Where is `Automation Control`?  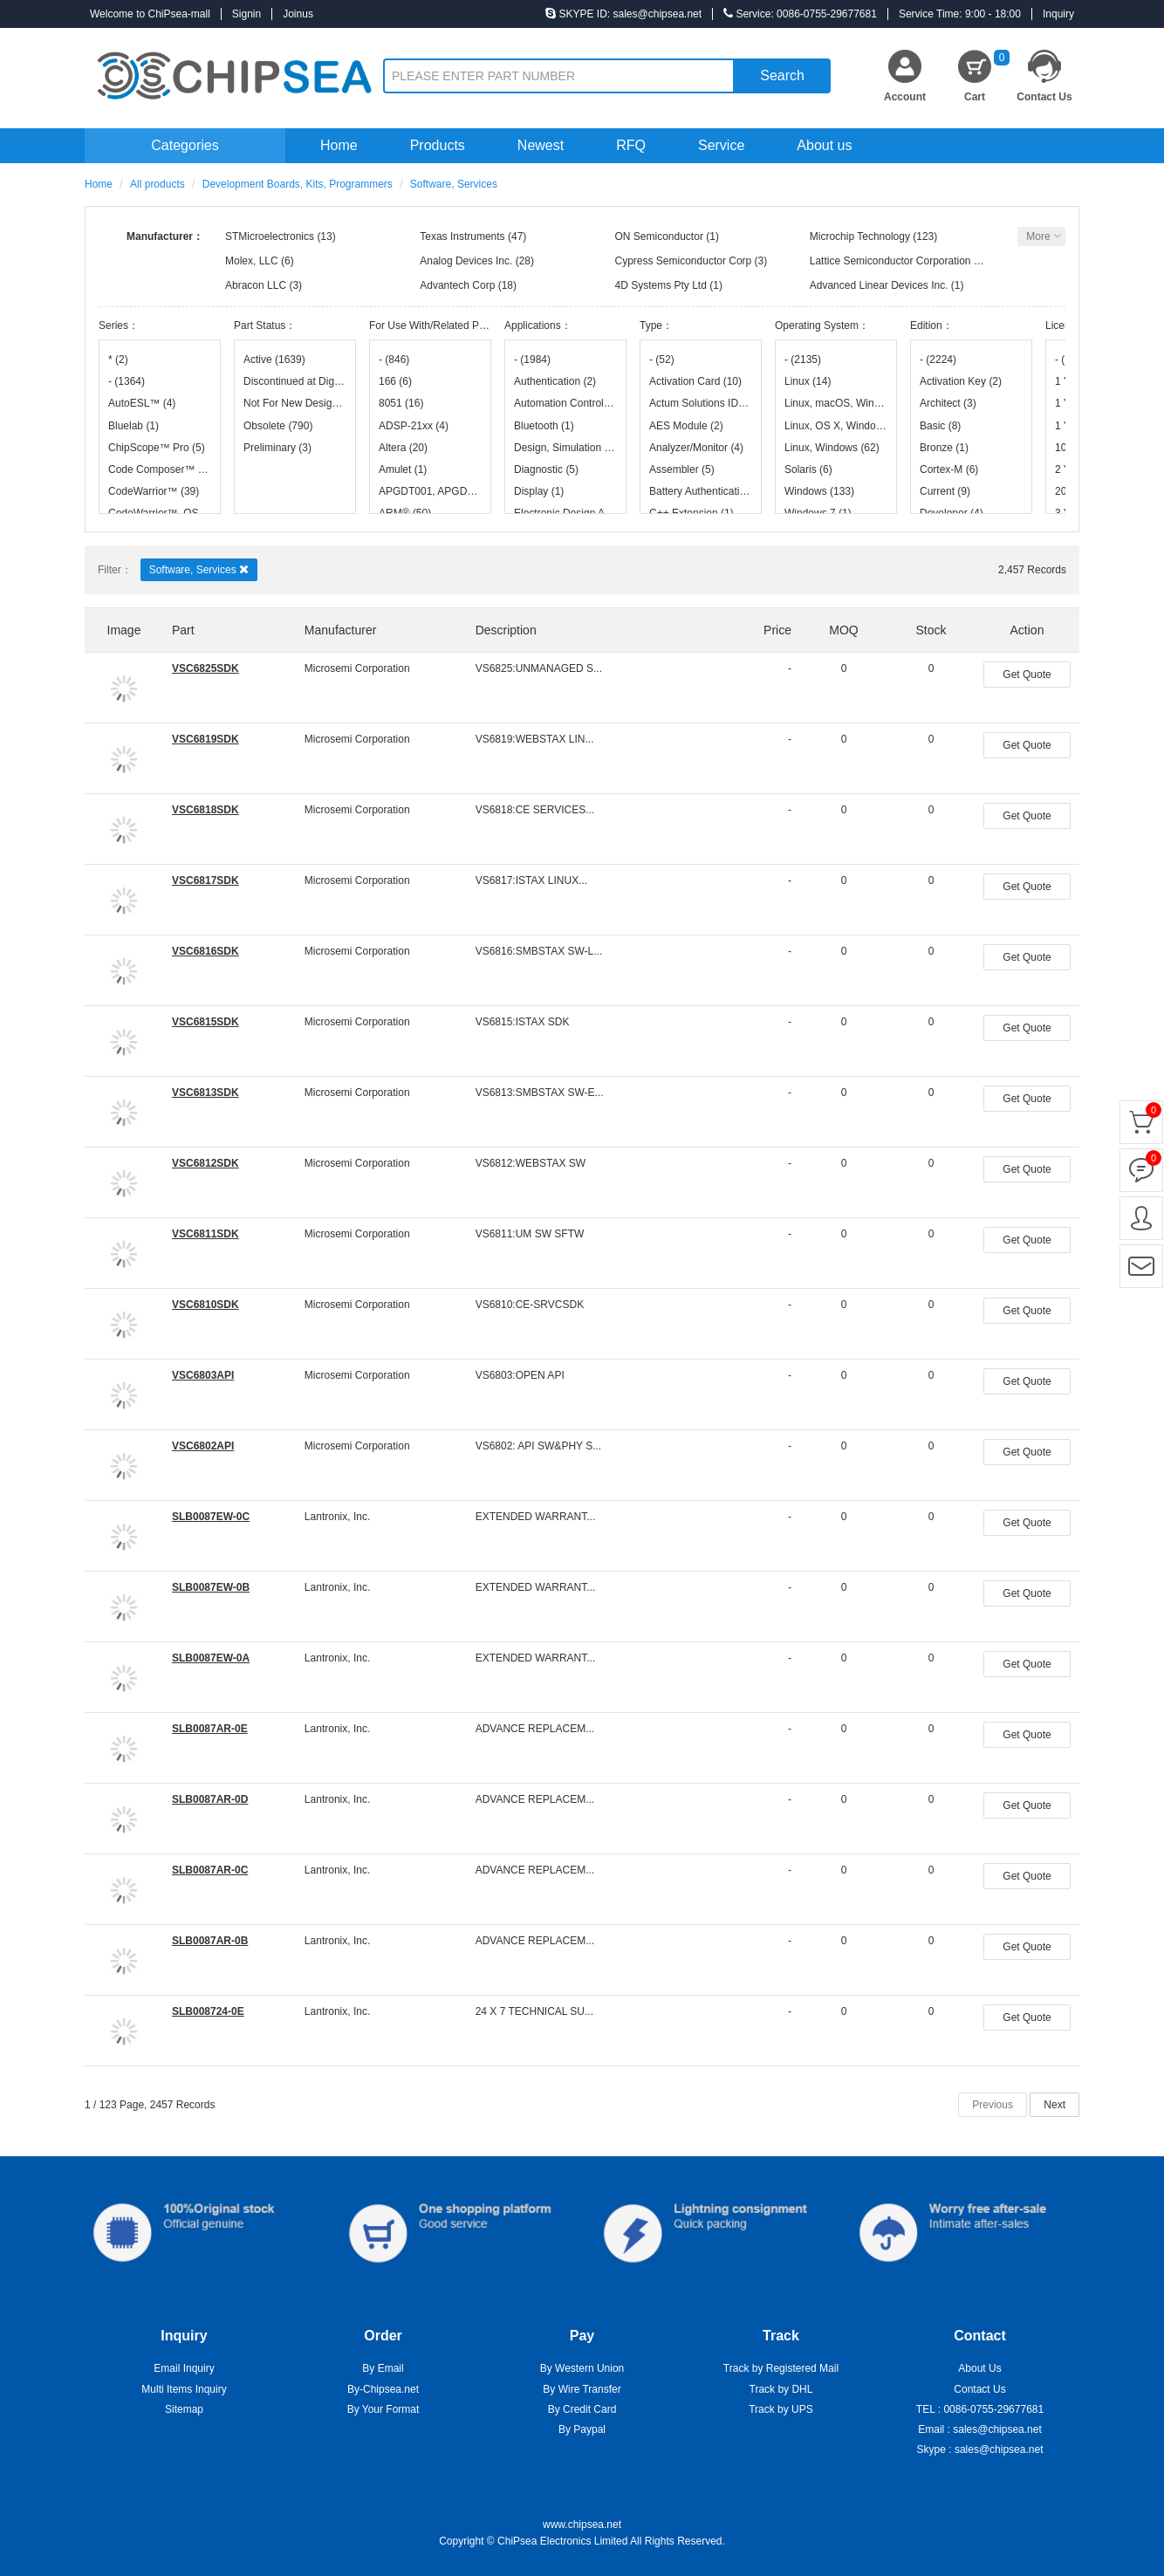 Automation Control is located at coordinates (565, 403).